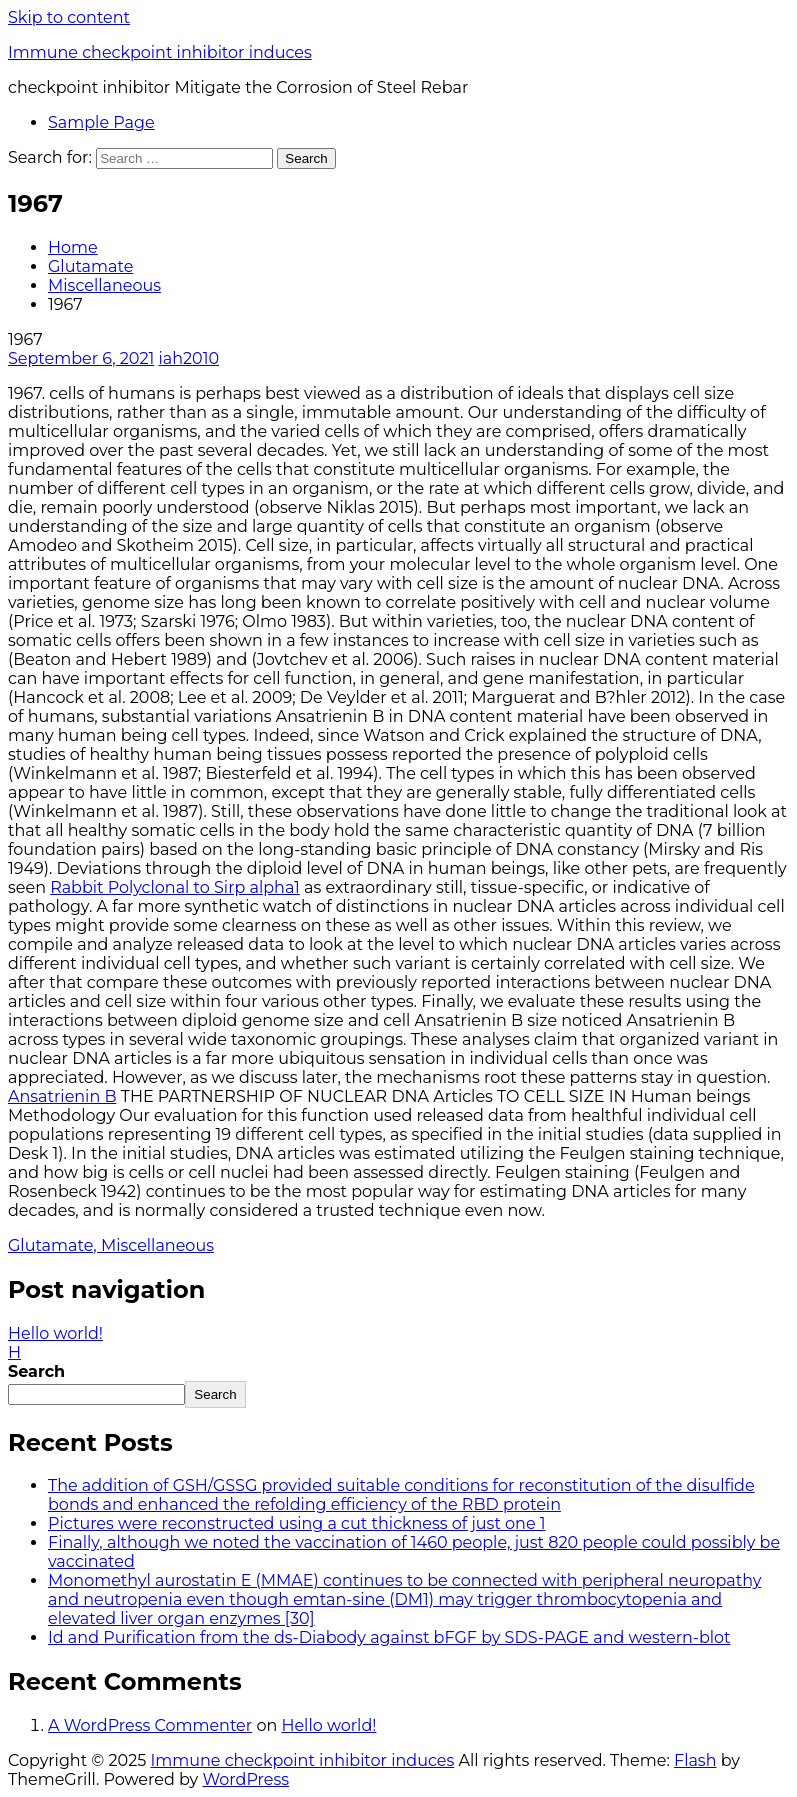 This screenshot has width=797, height=1797. What do you see at coordinates (160, 52) in the screenshot?
I see `Immune checkpoint inhibitor induces` at bounding box center [160, 52].